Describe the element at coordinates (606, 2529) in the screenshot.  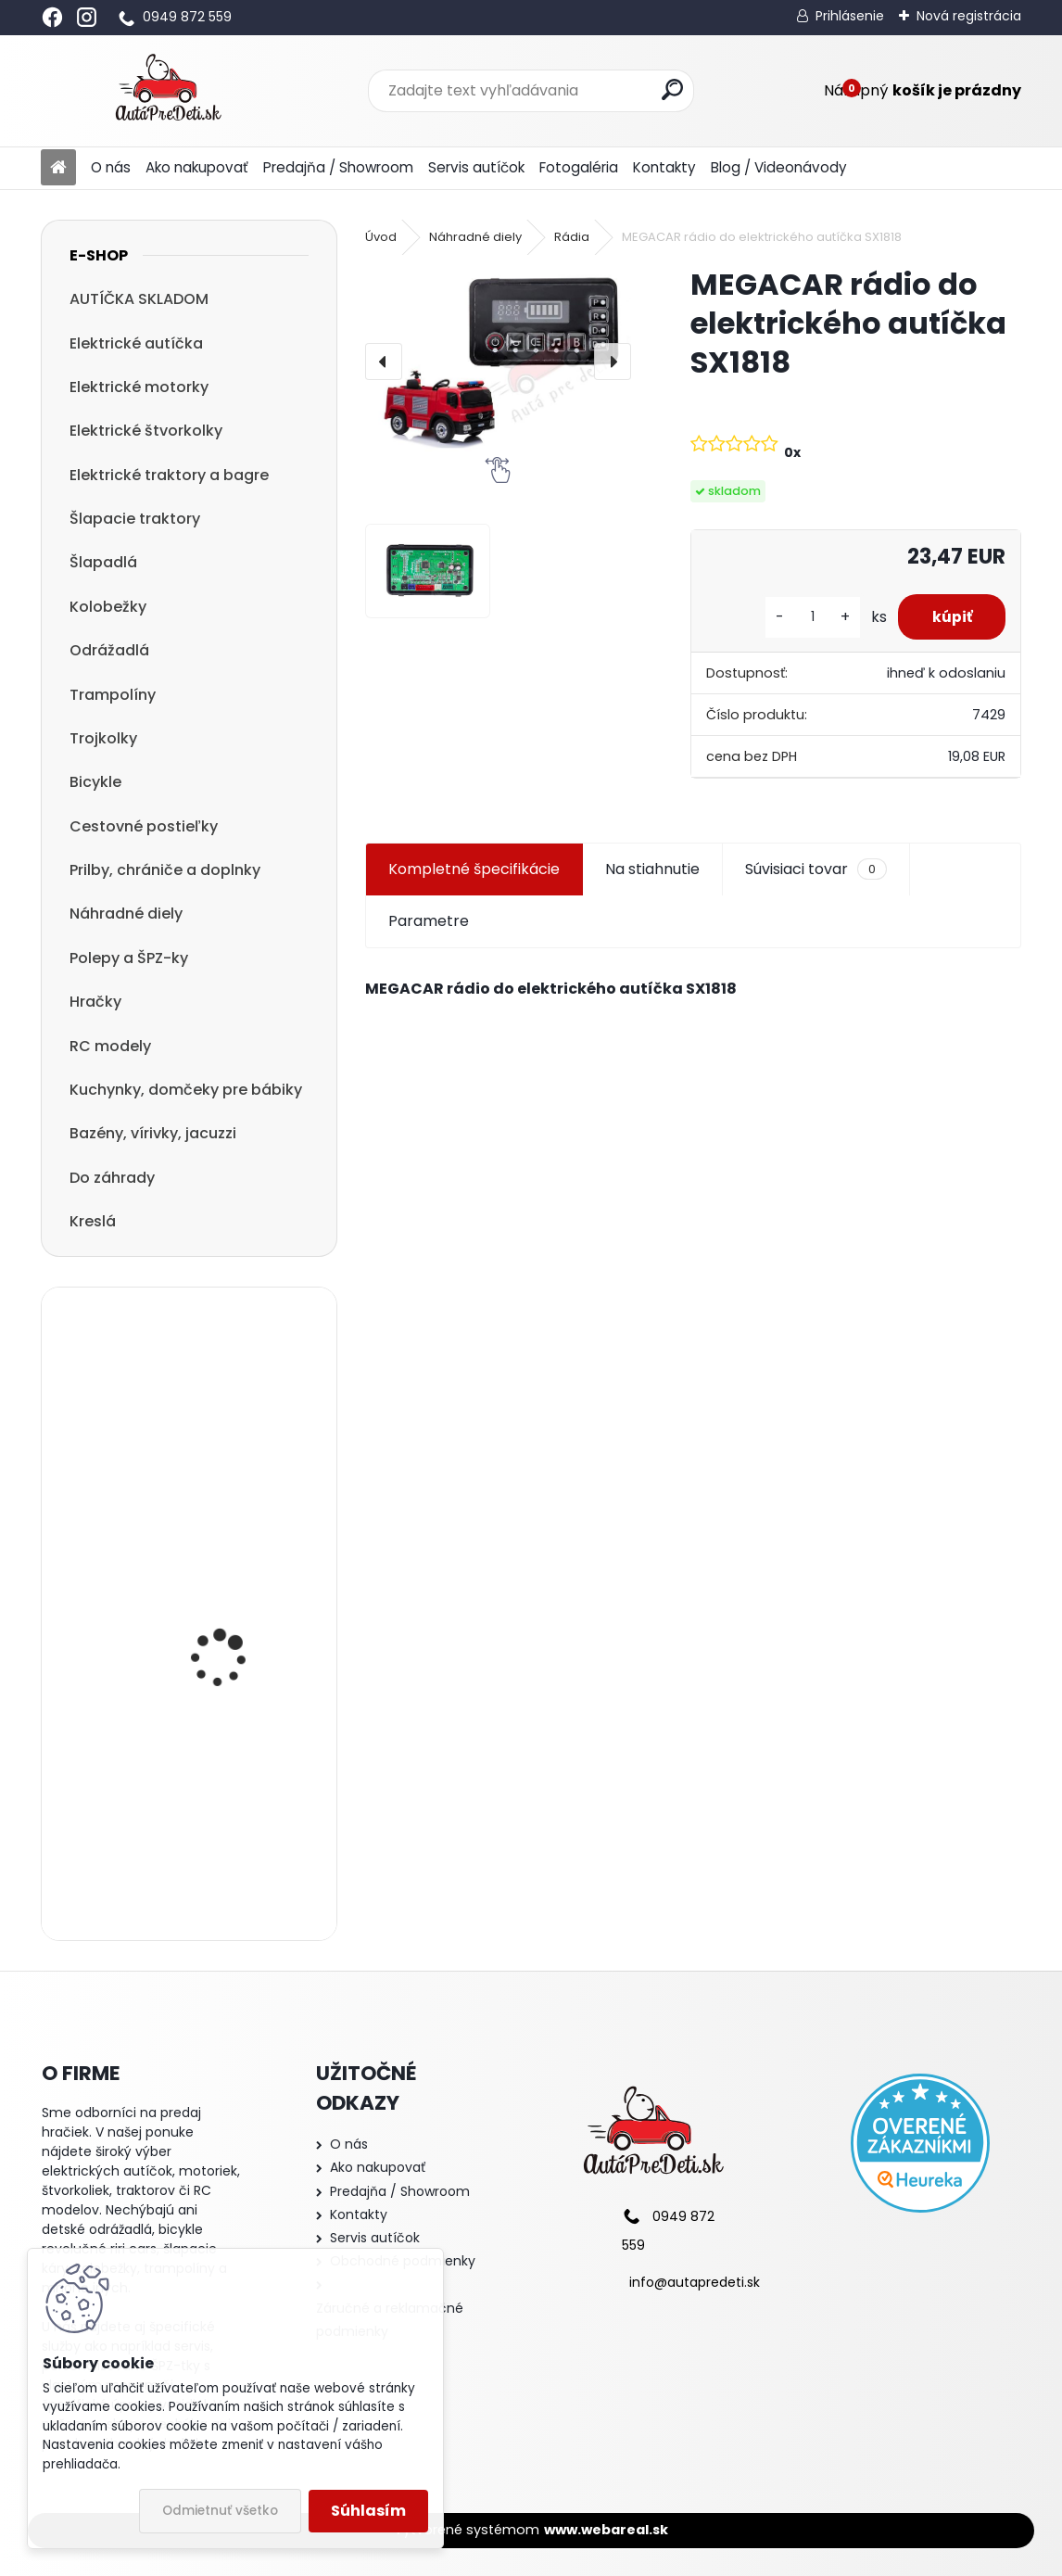
I see `www.webareal.sk` at that location.